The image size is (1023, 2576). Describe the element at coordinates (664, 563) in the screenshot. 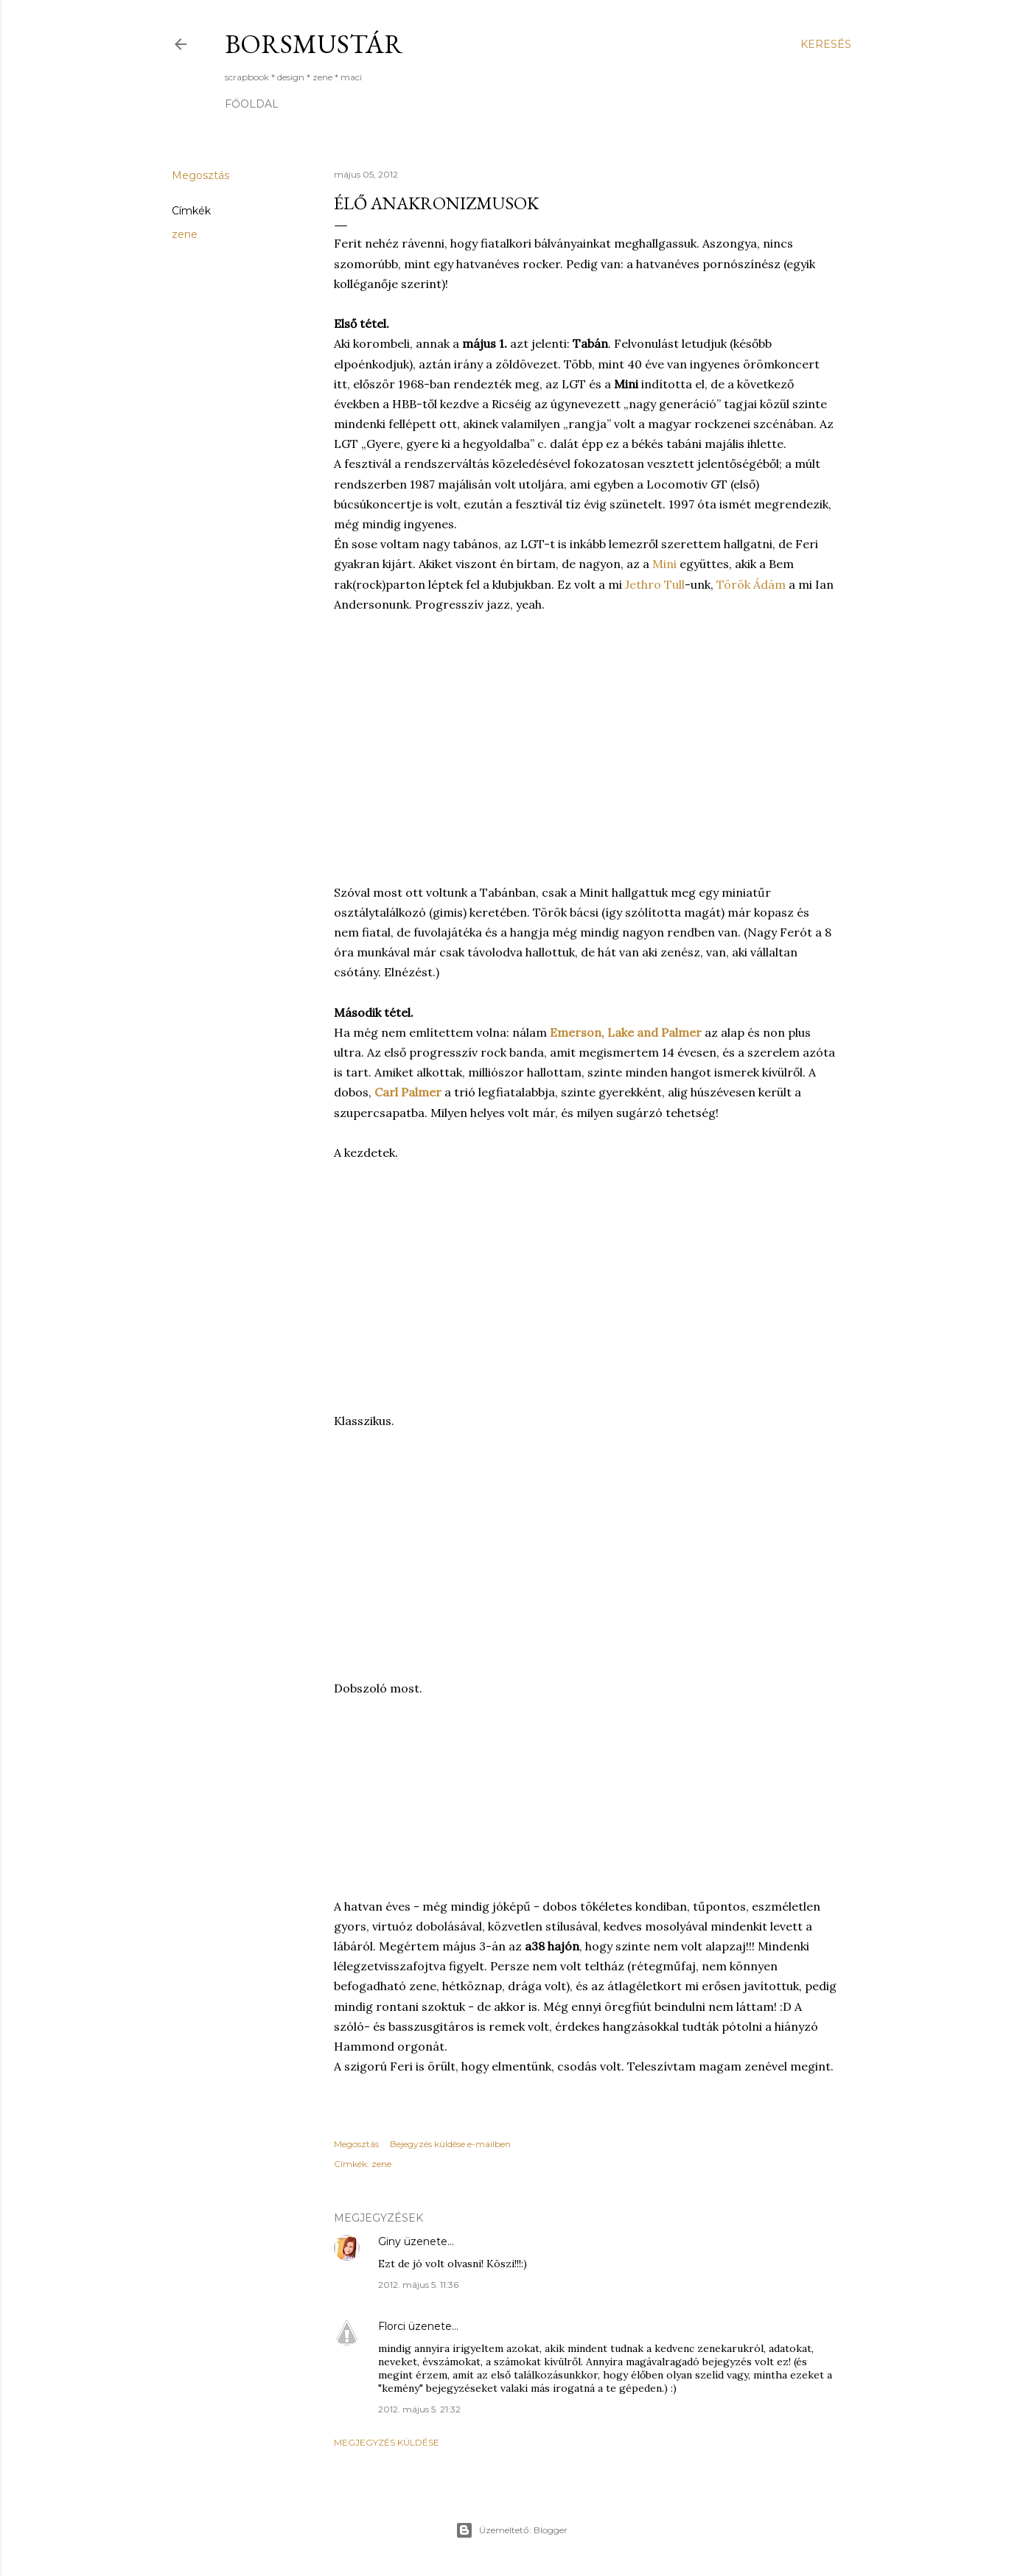

I see `Mini` at that location.